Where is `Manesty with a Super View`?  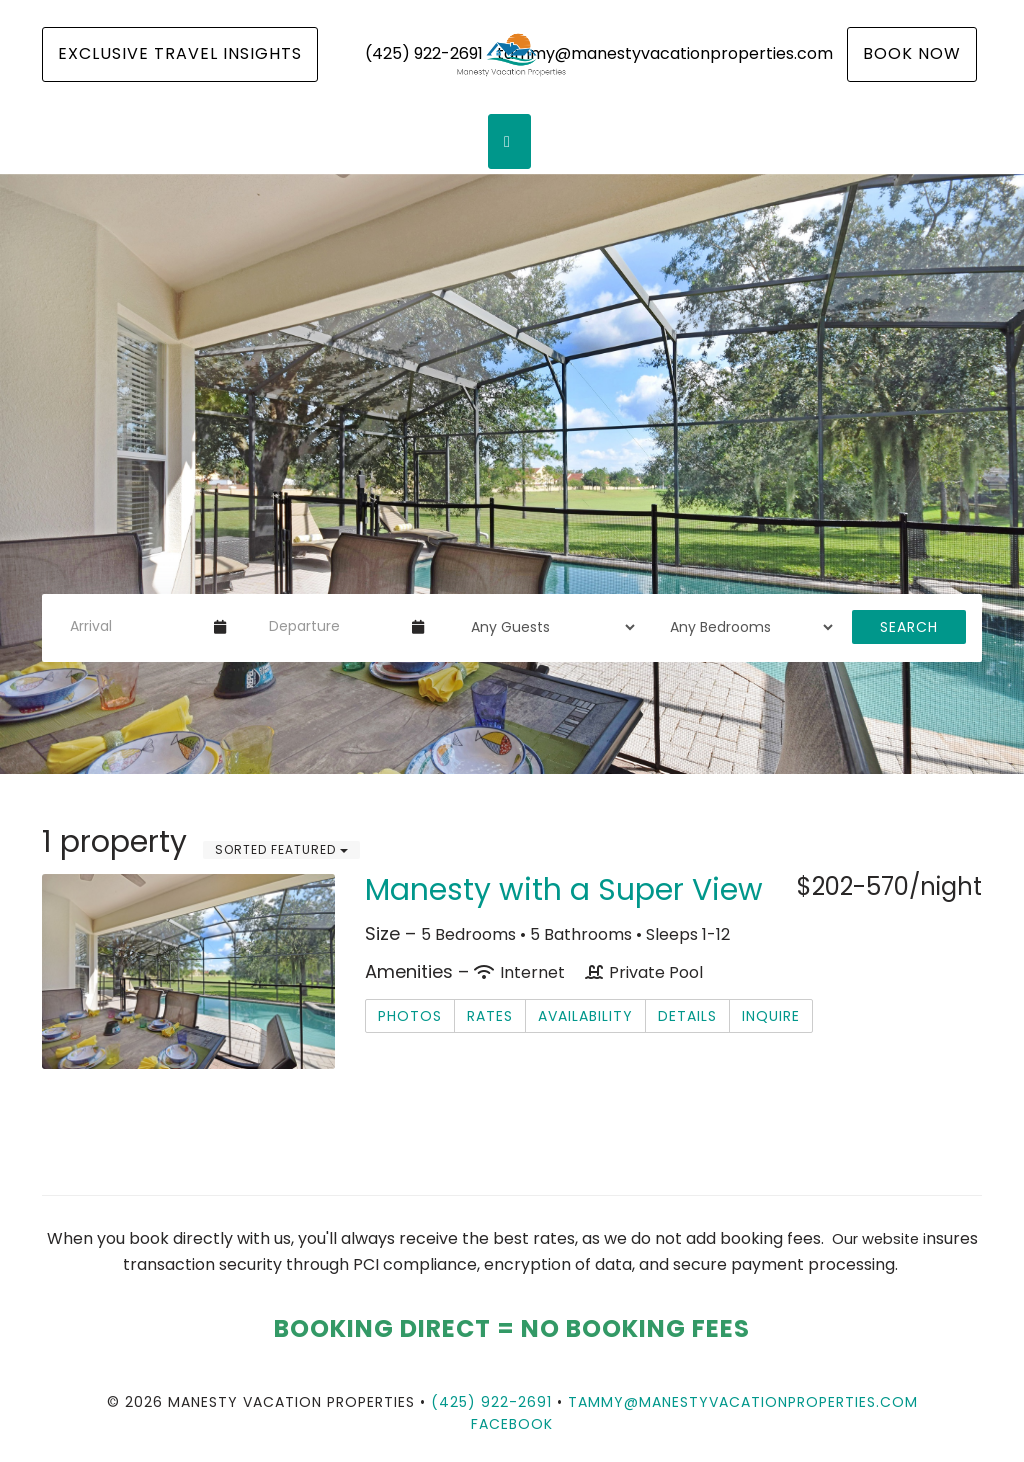 Manesty with a Super View is located at coordinates (564, 890).